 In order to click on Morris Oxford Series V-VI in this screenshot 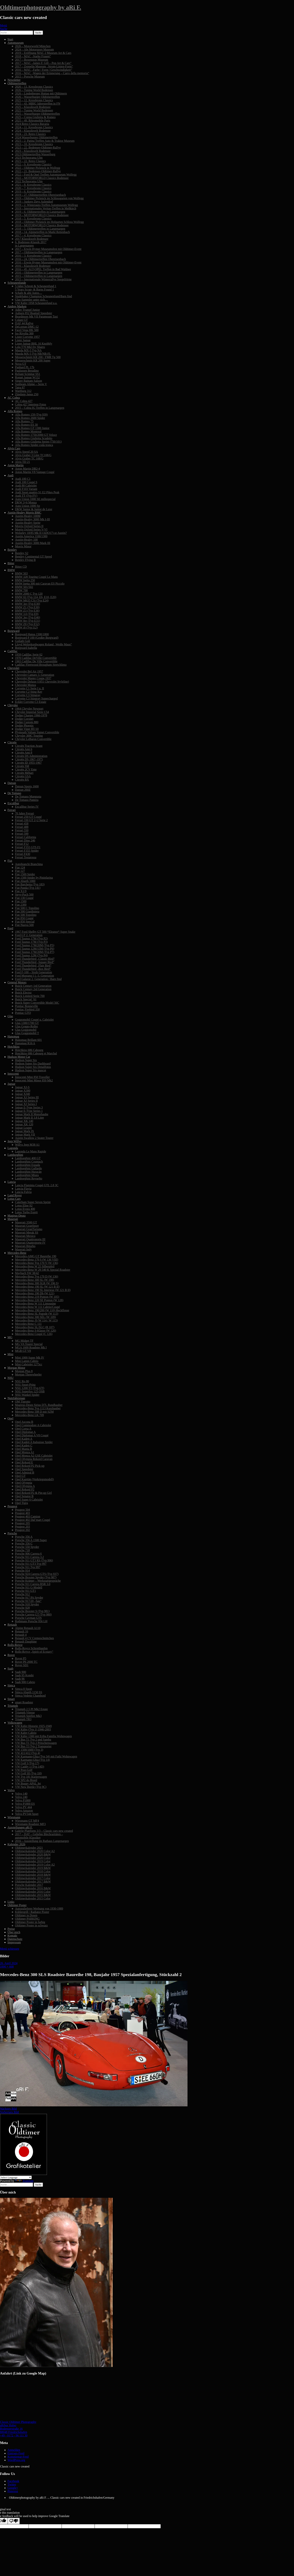, I will do `click(31, 529)`.